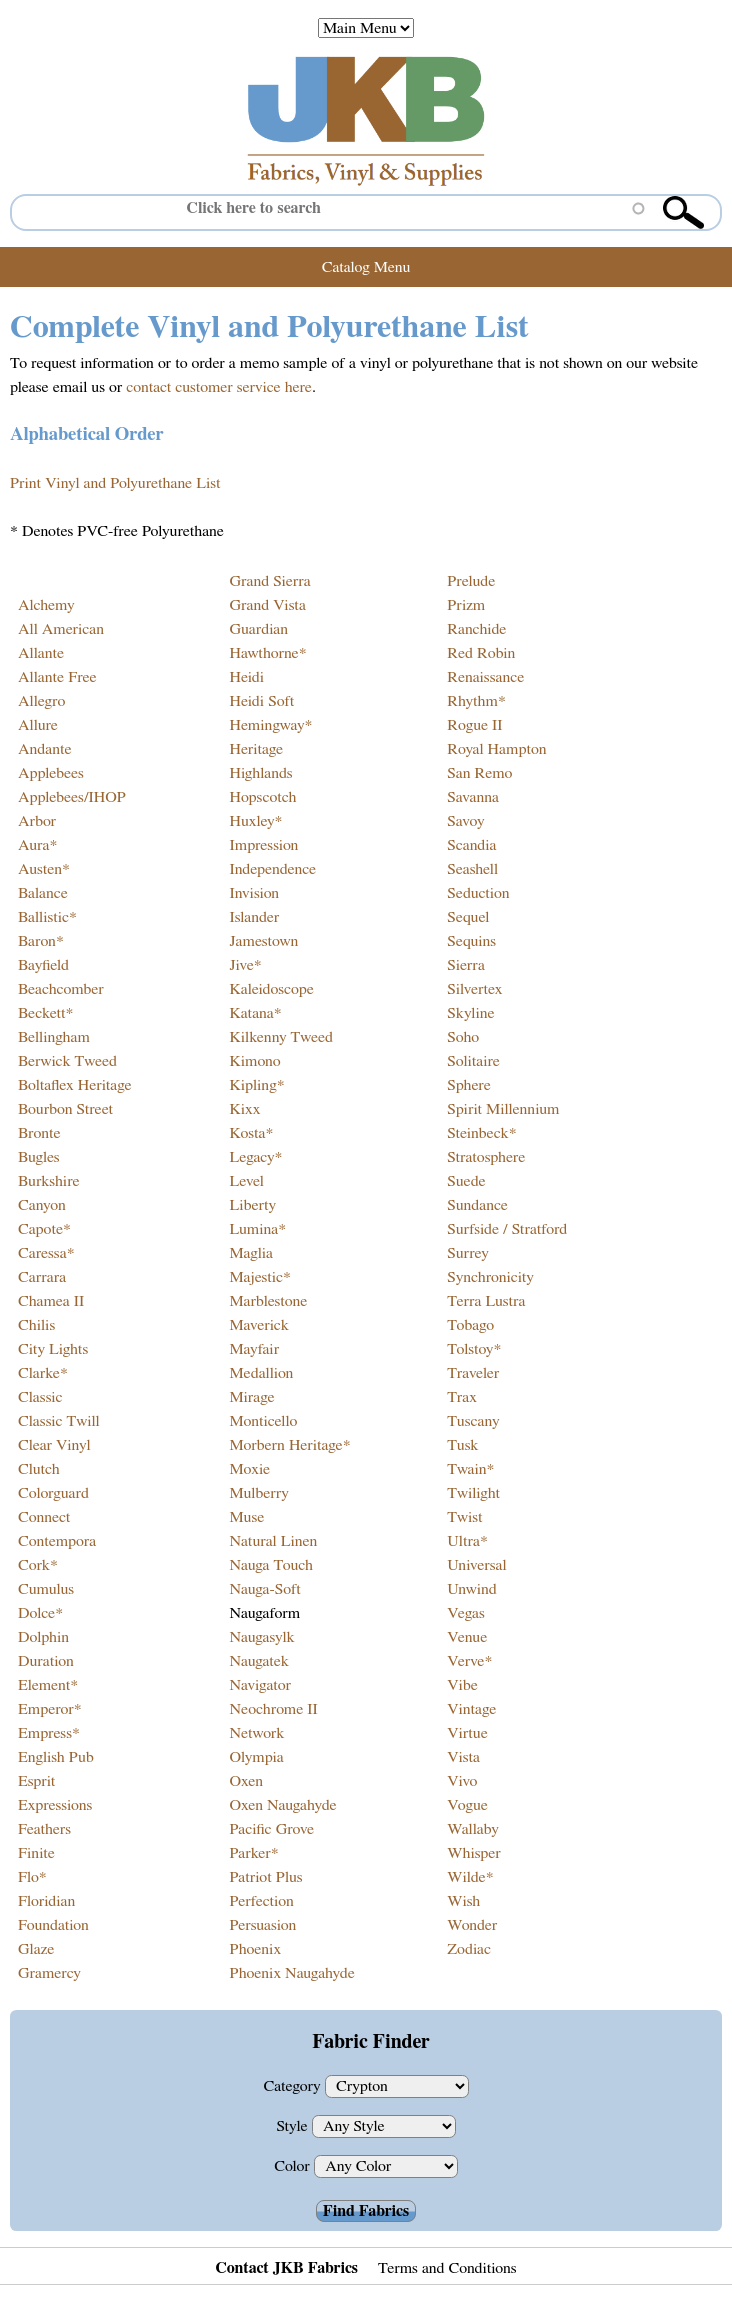 Image resolution: width=732 pixels, height=2308 pixels. What do you see at coordinates (260, 773) in the screenshot?
I see `Highlands` at bounding box center [260, 773].